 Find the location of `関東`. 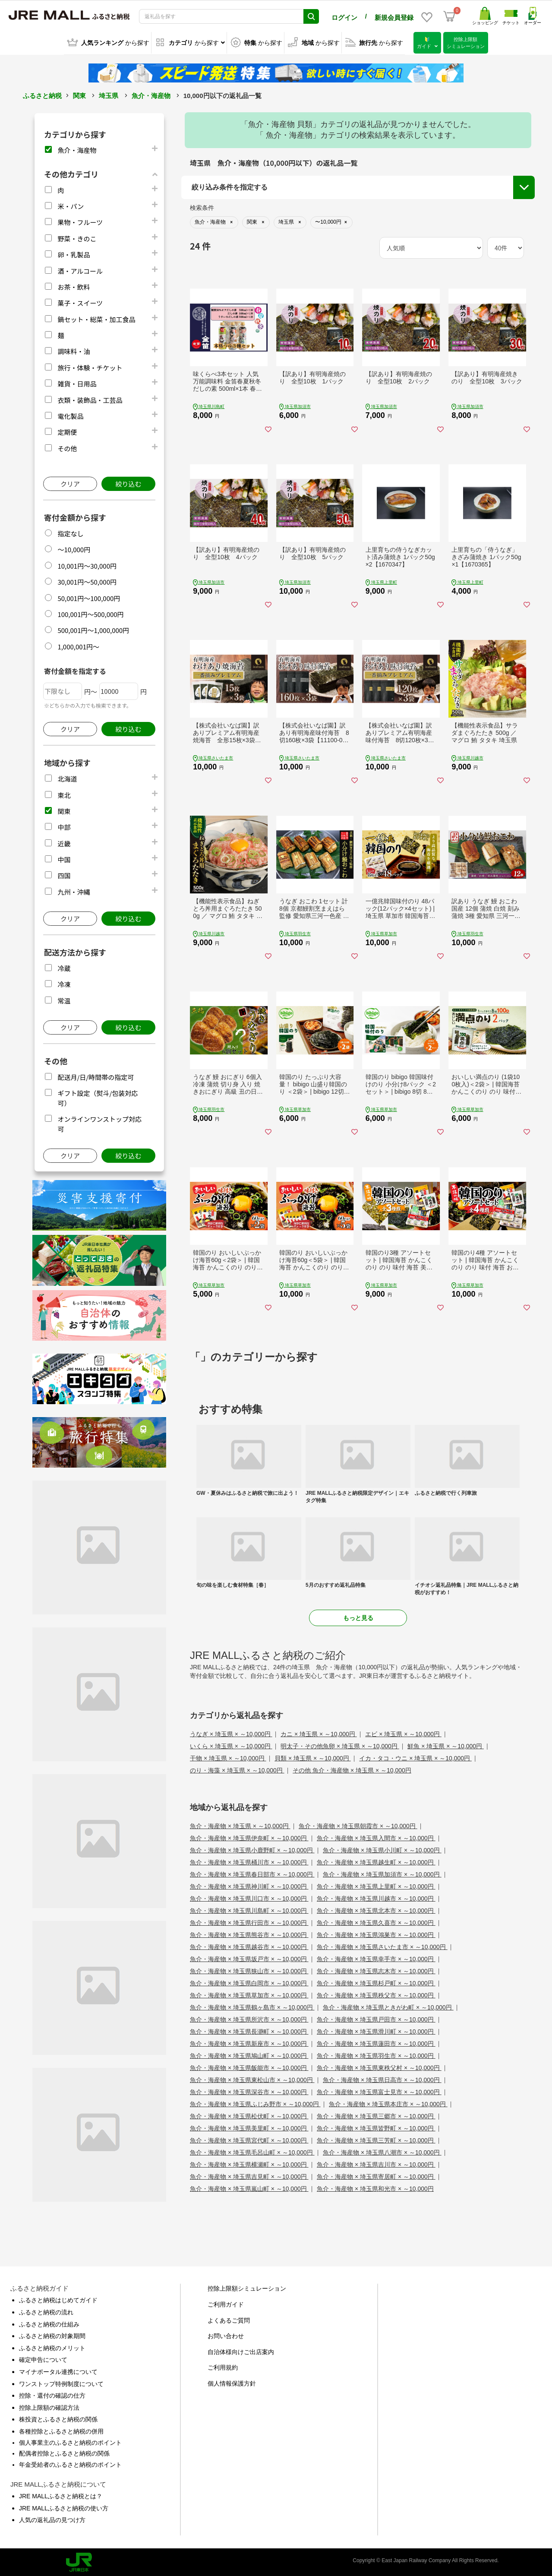

関東 is located at coordinates (79, 94).